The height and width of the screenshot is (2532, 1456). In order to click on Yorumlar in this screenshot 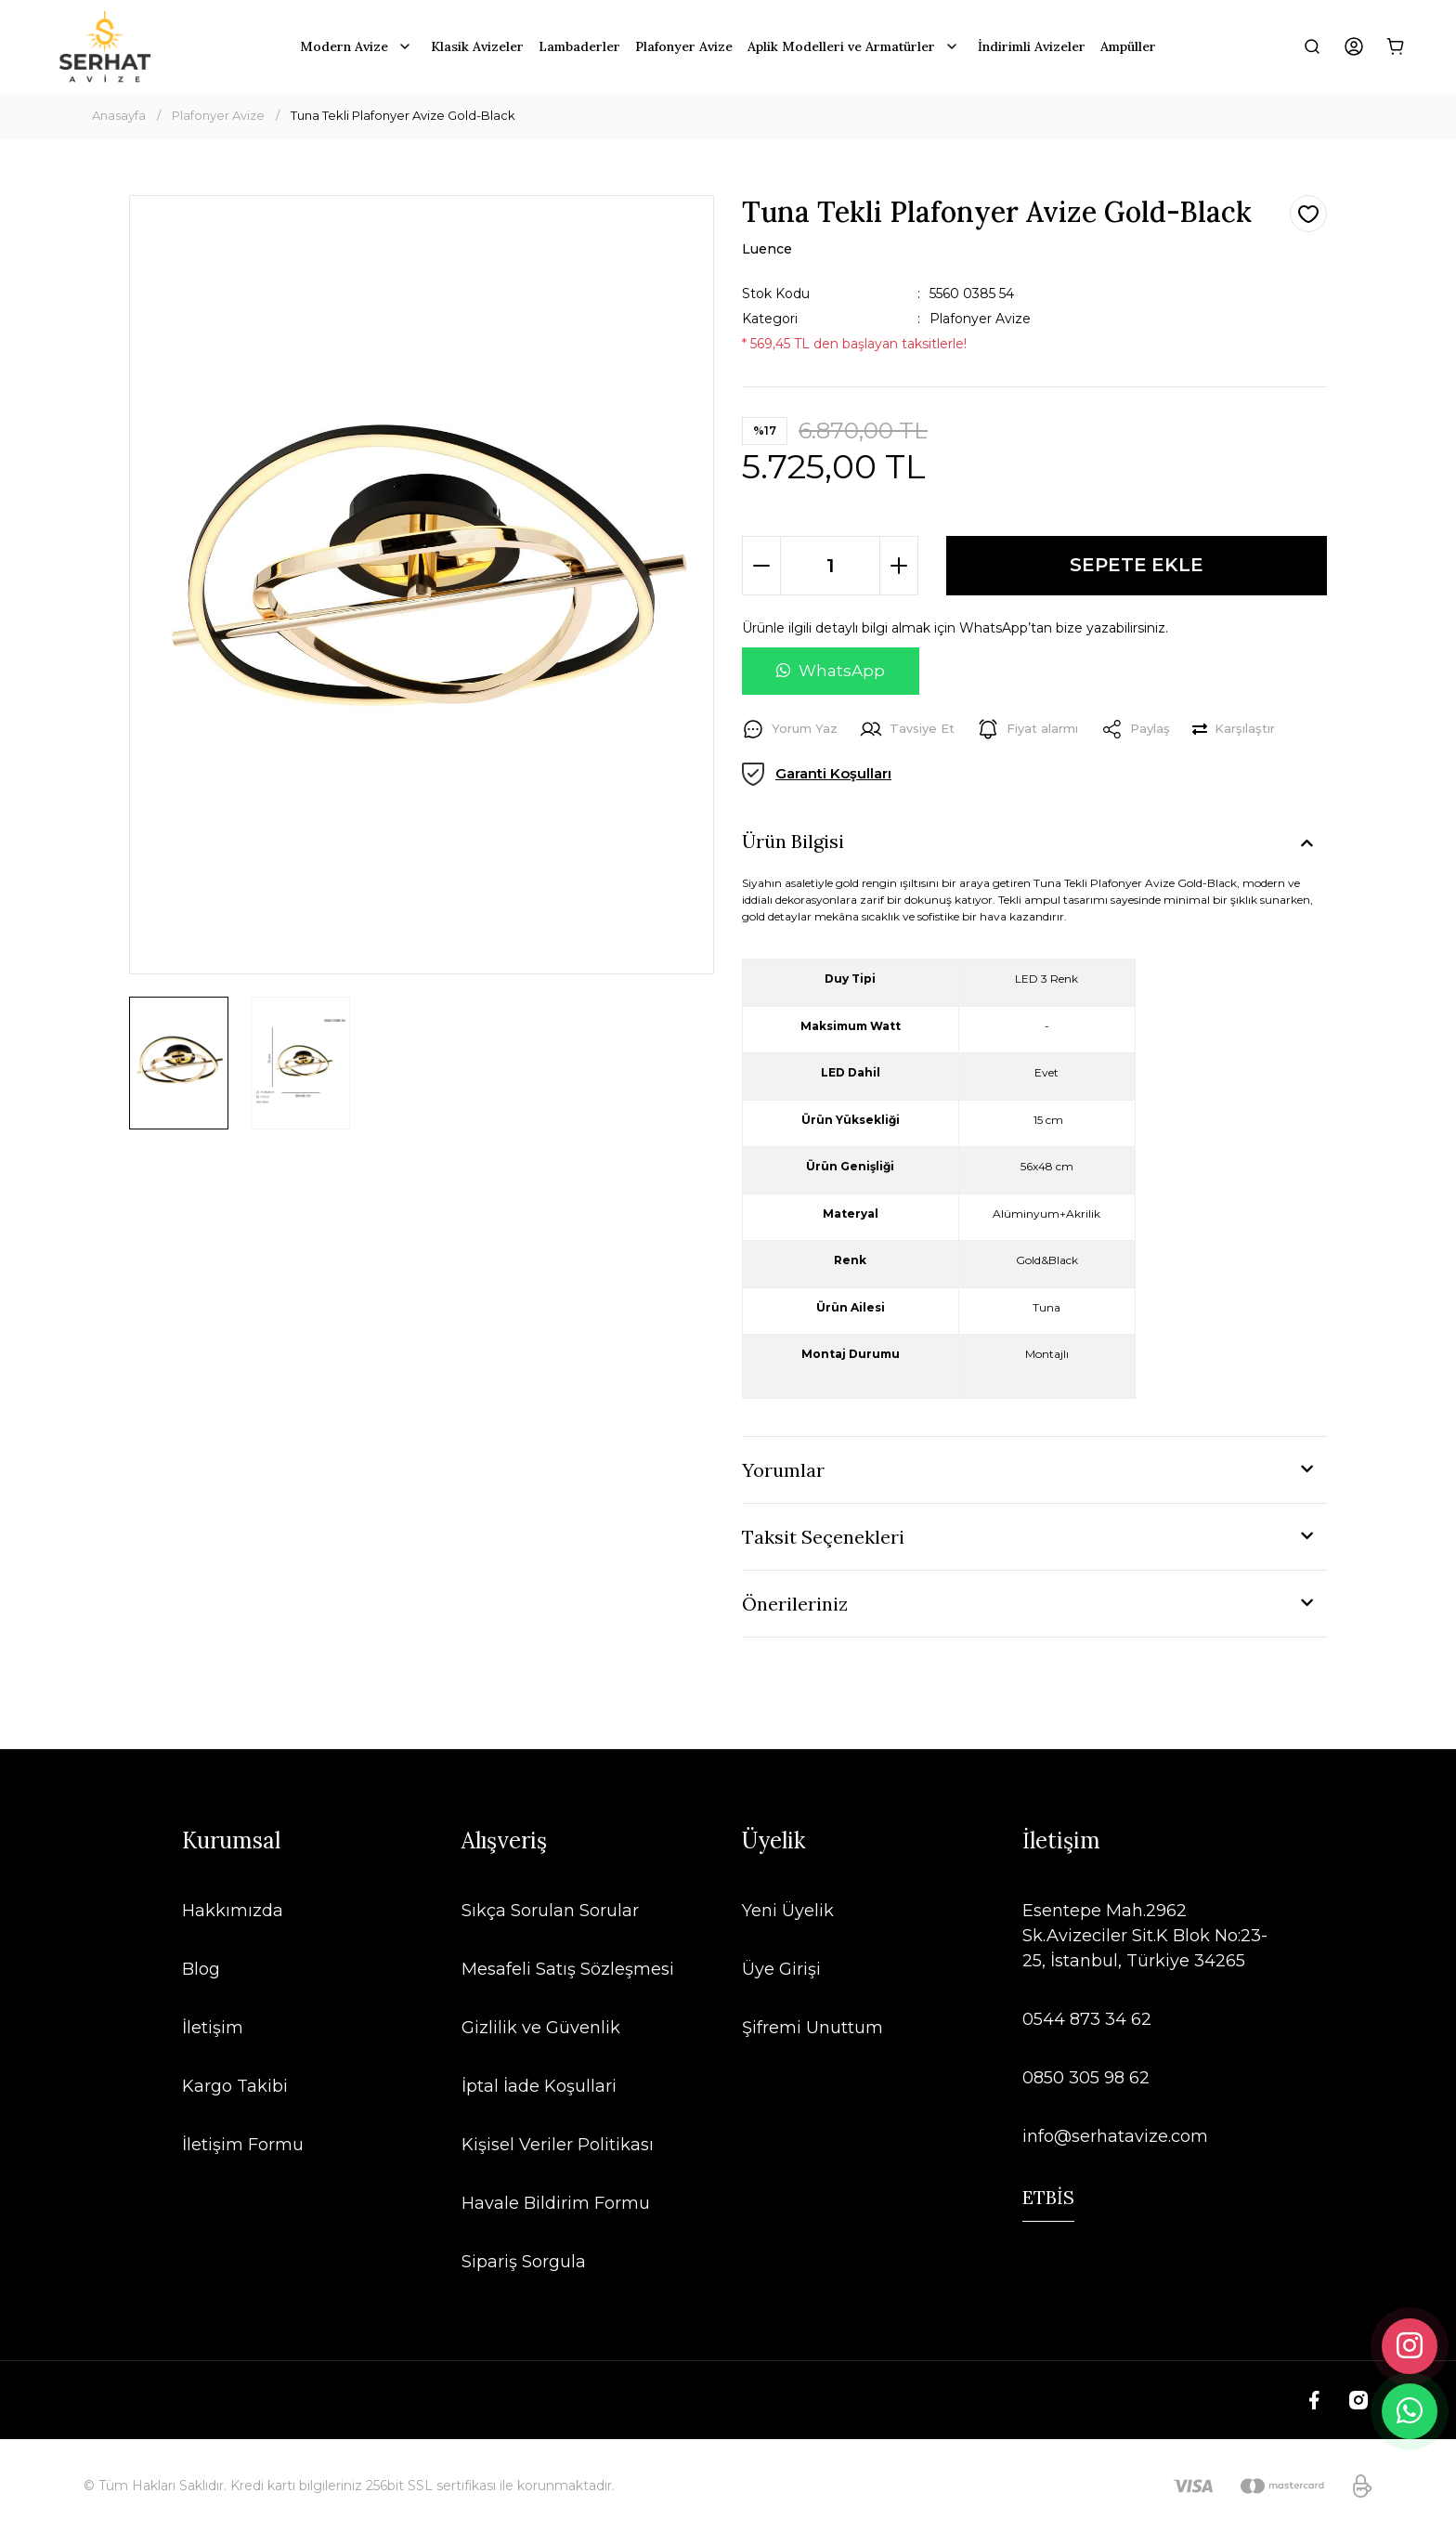, I will do `click(783, 1469)`.